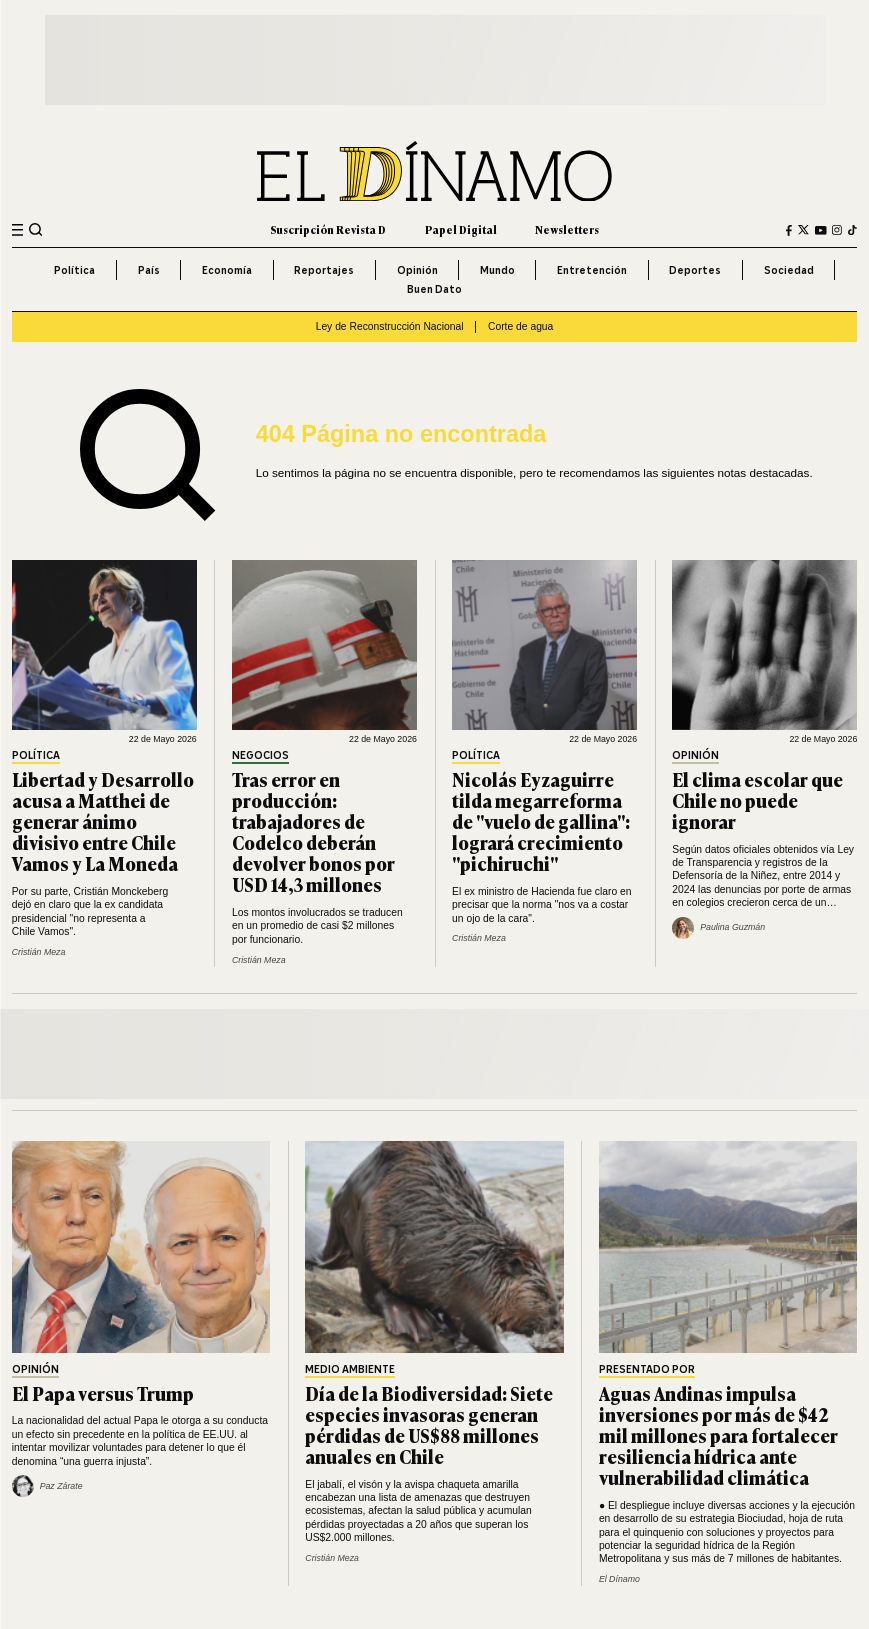 The image size is (869, 1629). What do you see at coordinates (429, 1424) in the screenshot?
I see `Día de la Biodiversidad: Siete especies invasoras generan pérdidas de US$88 millones anuales en Chile` at bounding box center [429, 1424].